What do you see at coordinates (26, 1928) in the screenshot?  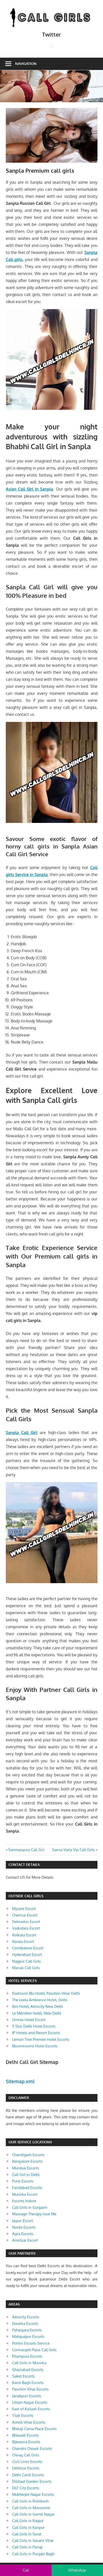 I see `Vadodara Escort` at bounding box center [26, 1928].